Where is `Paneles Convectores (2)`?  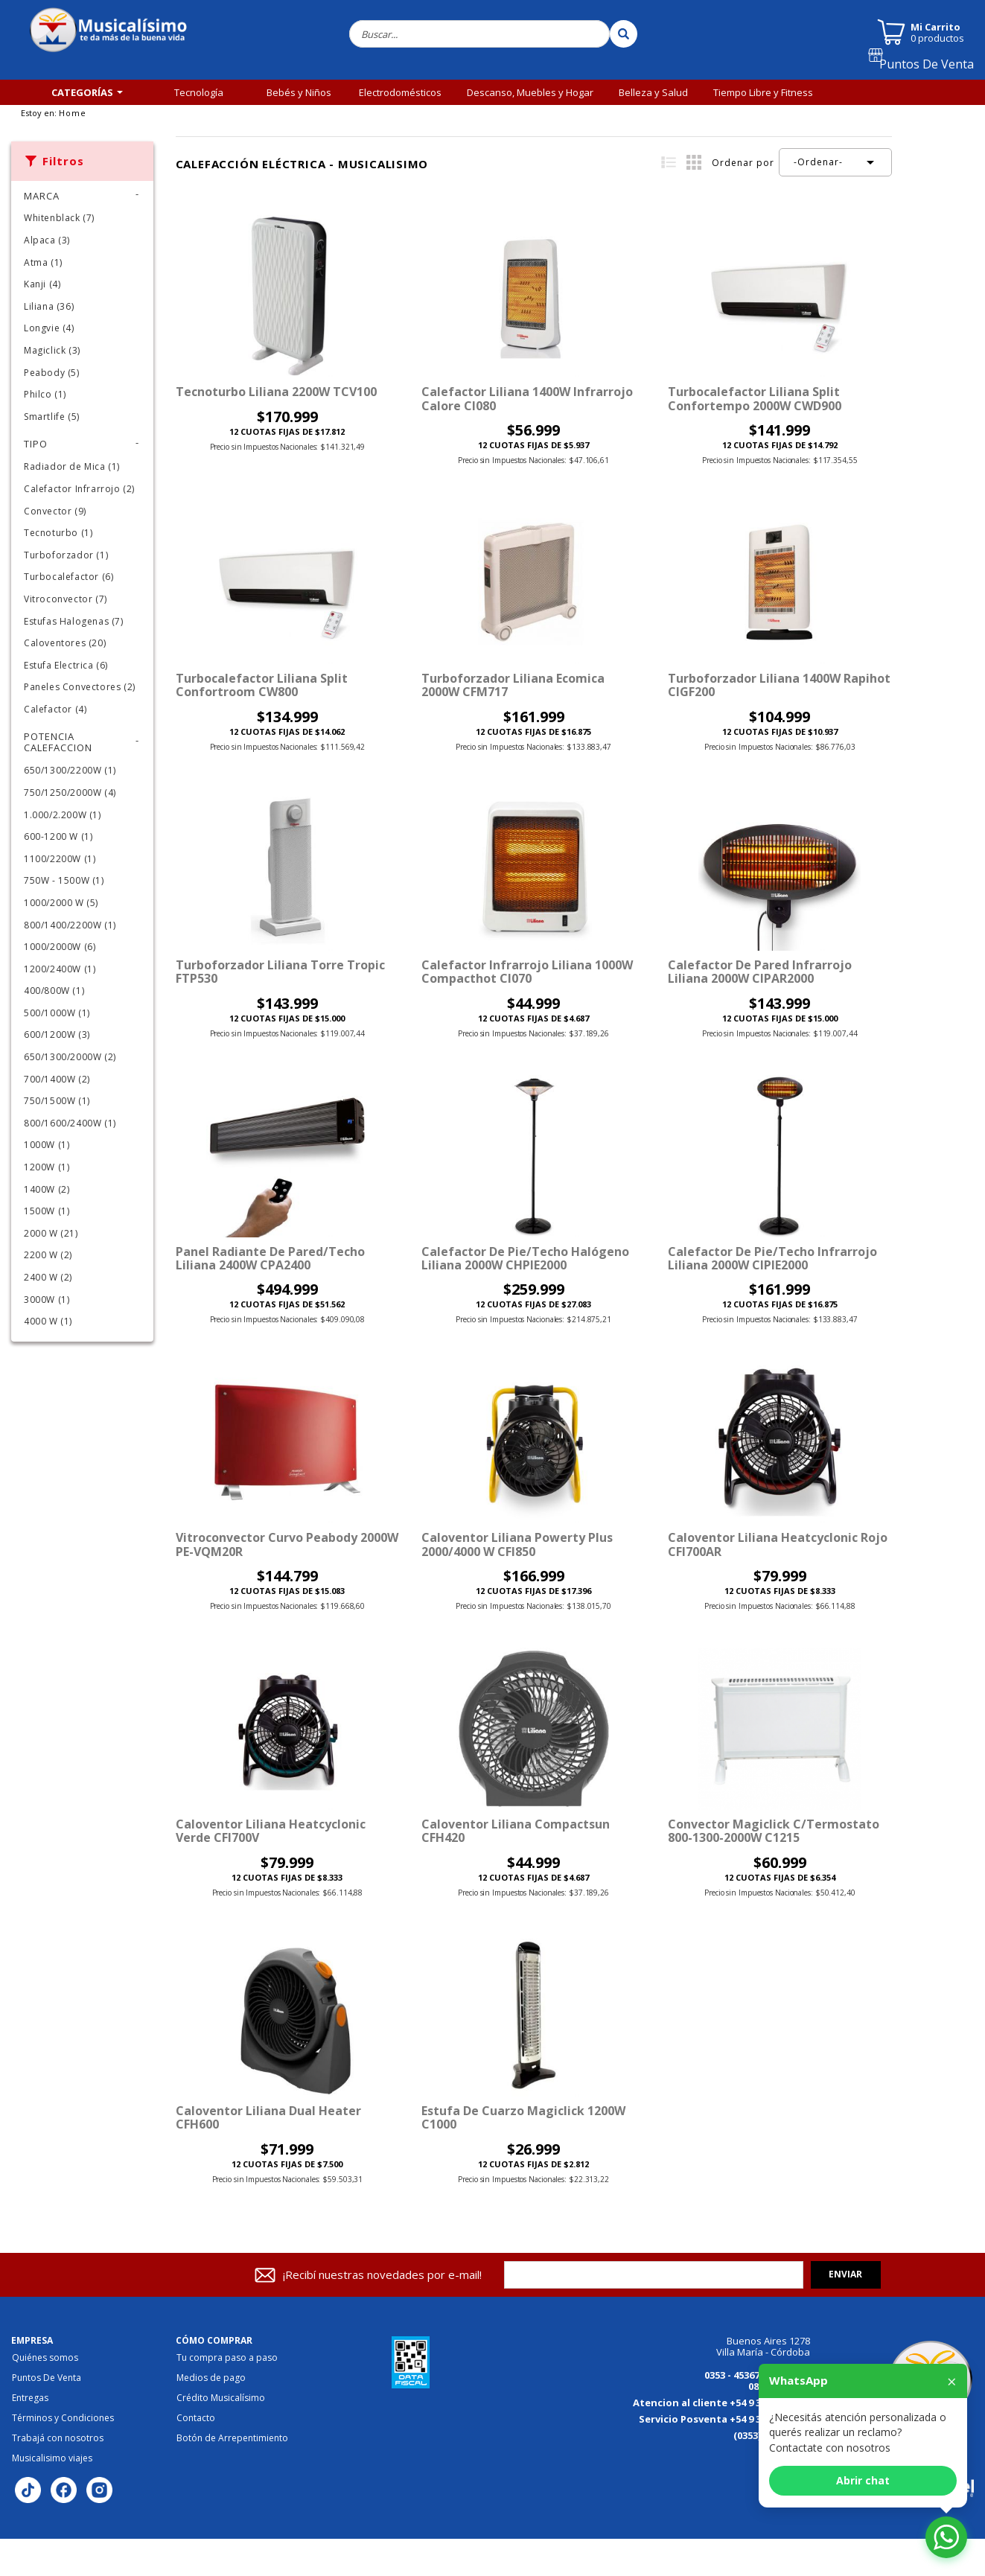 Paneles Convectores (2) is located at coordinates (80, 686).